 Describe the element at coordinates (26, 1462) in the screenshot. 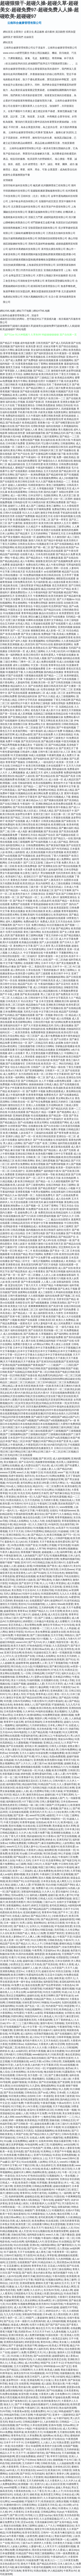

I see `国产豆花AV区` at that location.